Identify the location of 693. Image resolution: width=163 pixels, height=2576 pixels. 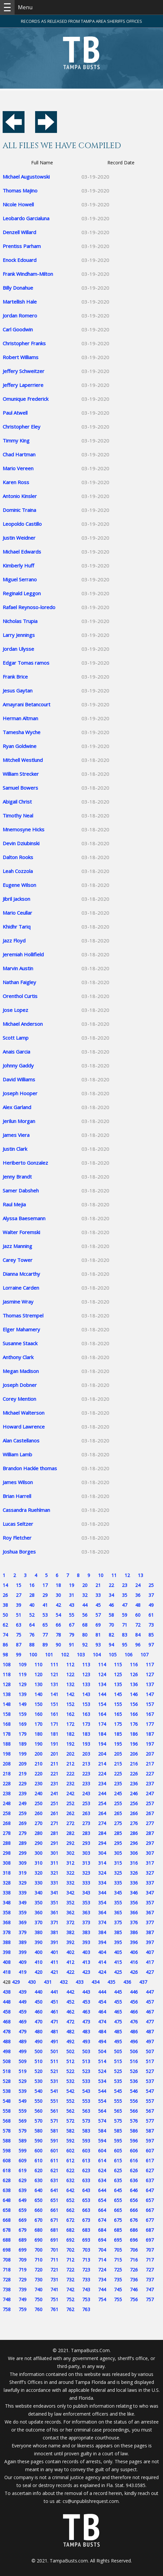
(86, 2240).